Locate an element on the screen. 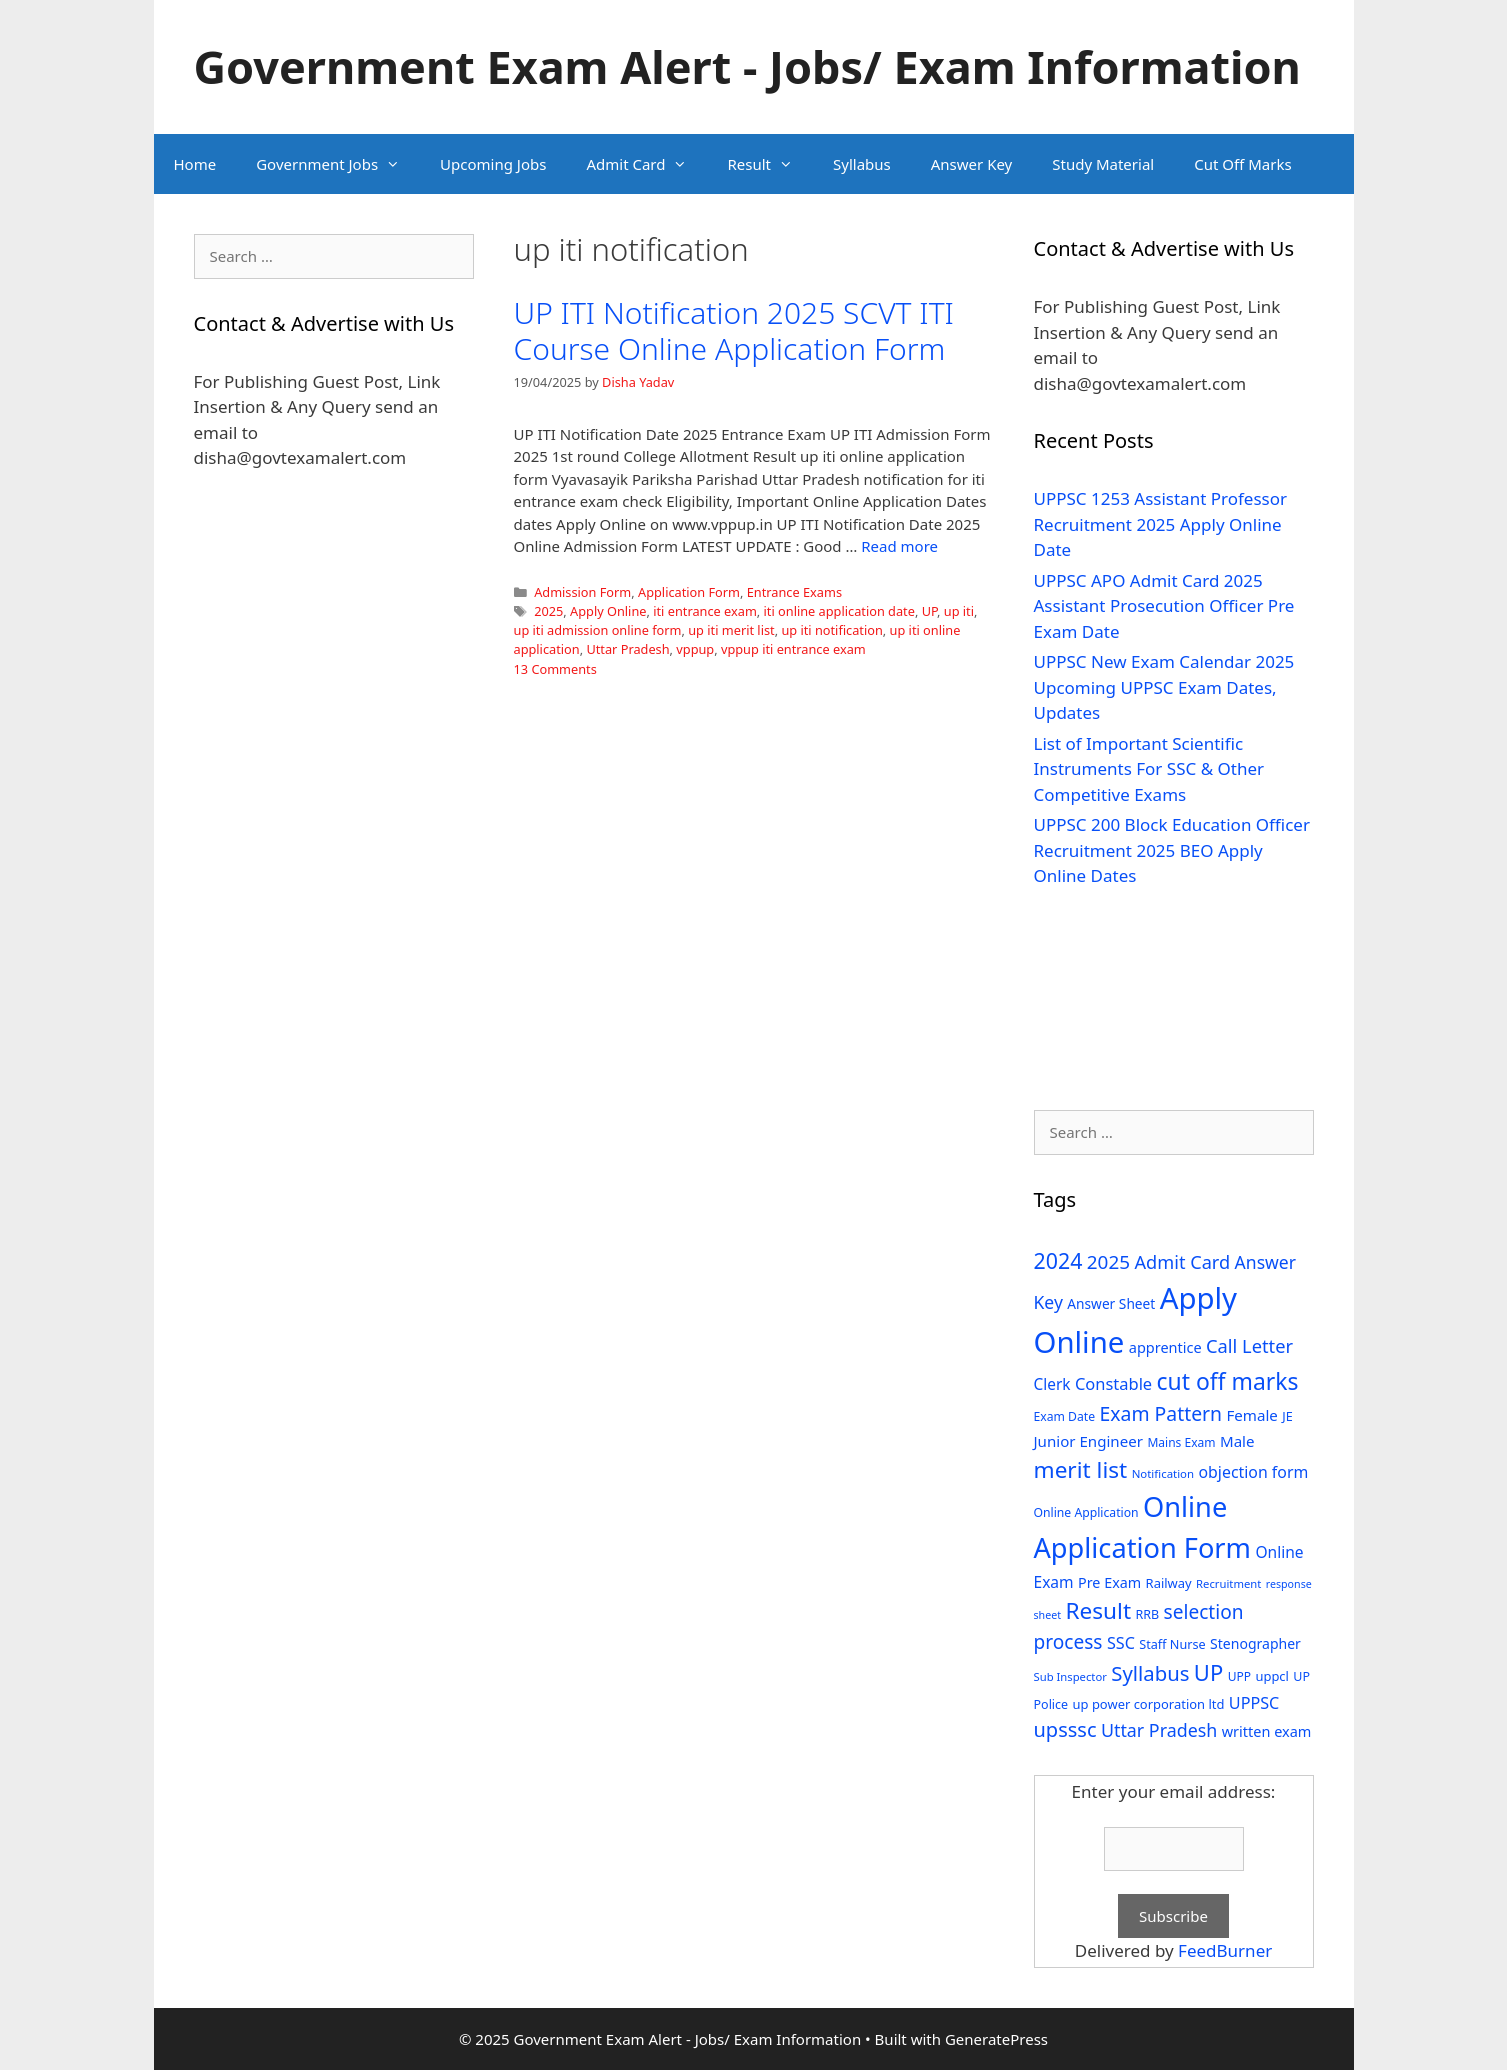 This screenshot has width=1507, height=2070. Admission Form is located at coordinates (582, 592).